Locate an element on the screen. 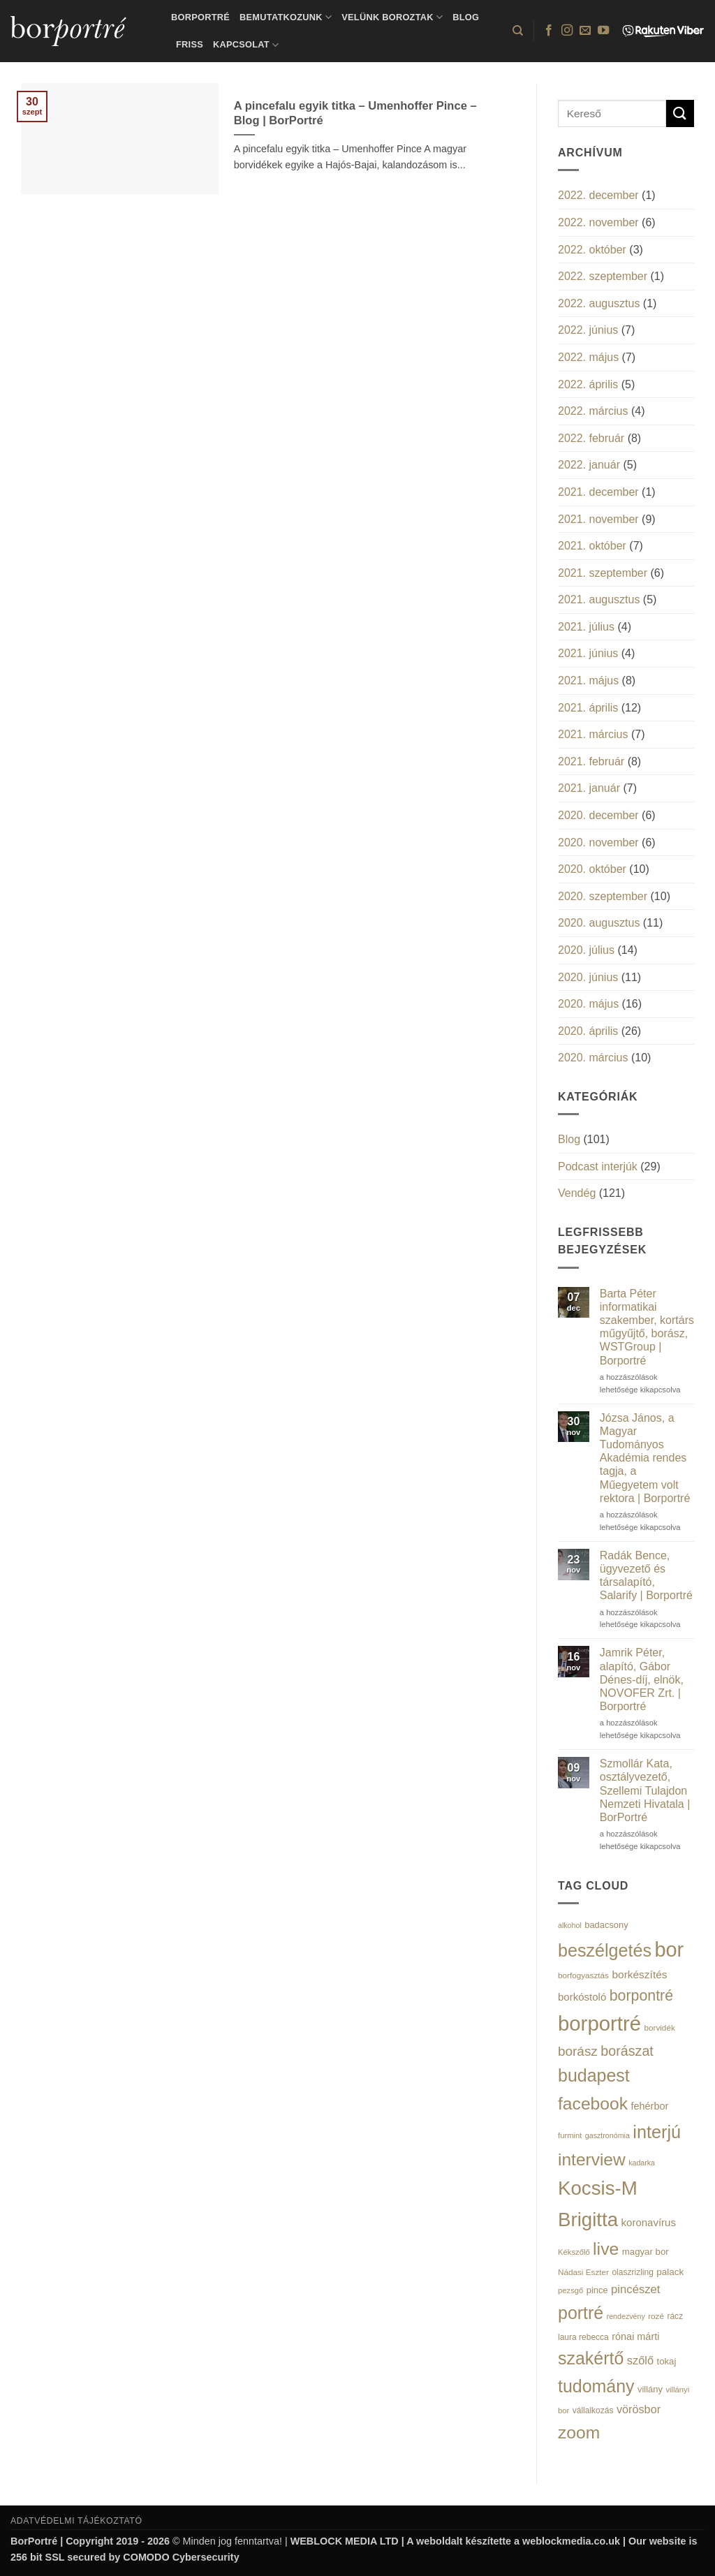 The width and height of the screenshot is (715, 2576). tudomány [tudomány (115 elem)] is located at coordinates (596, 2386).